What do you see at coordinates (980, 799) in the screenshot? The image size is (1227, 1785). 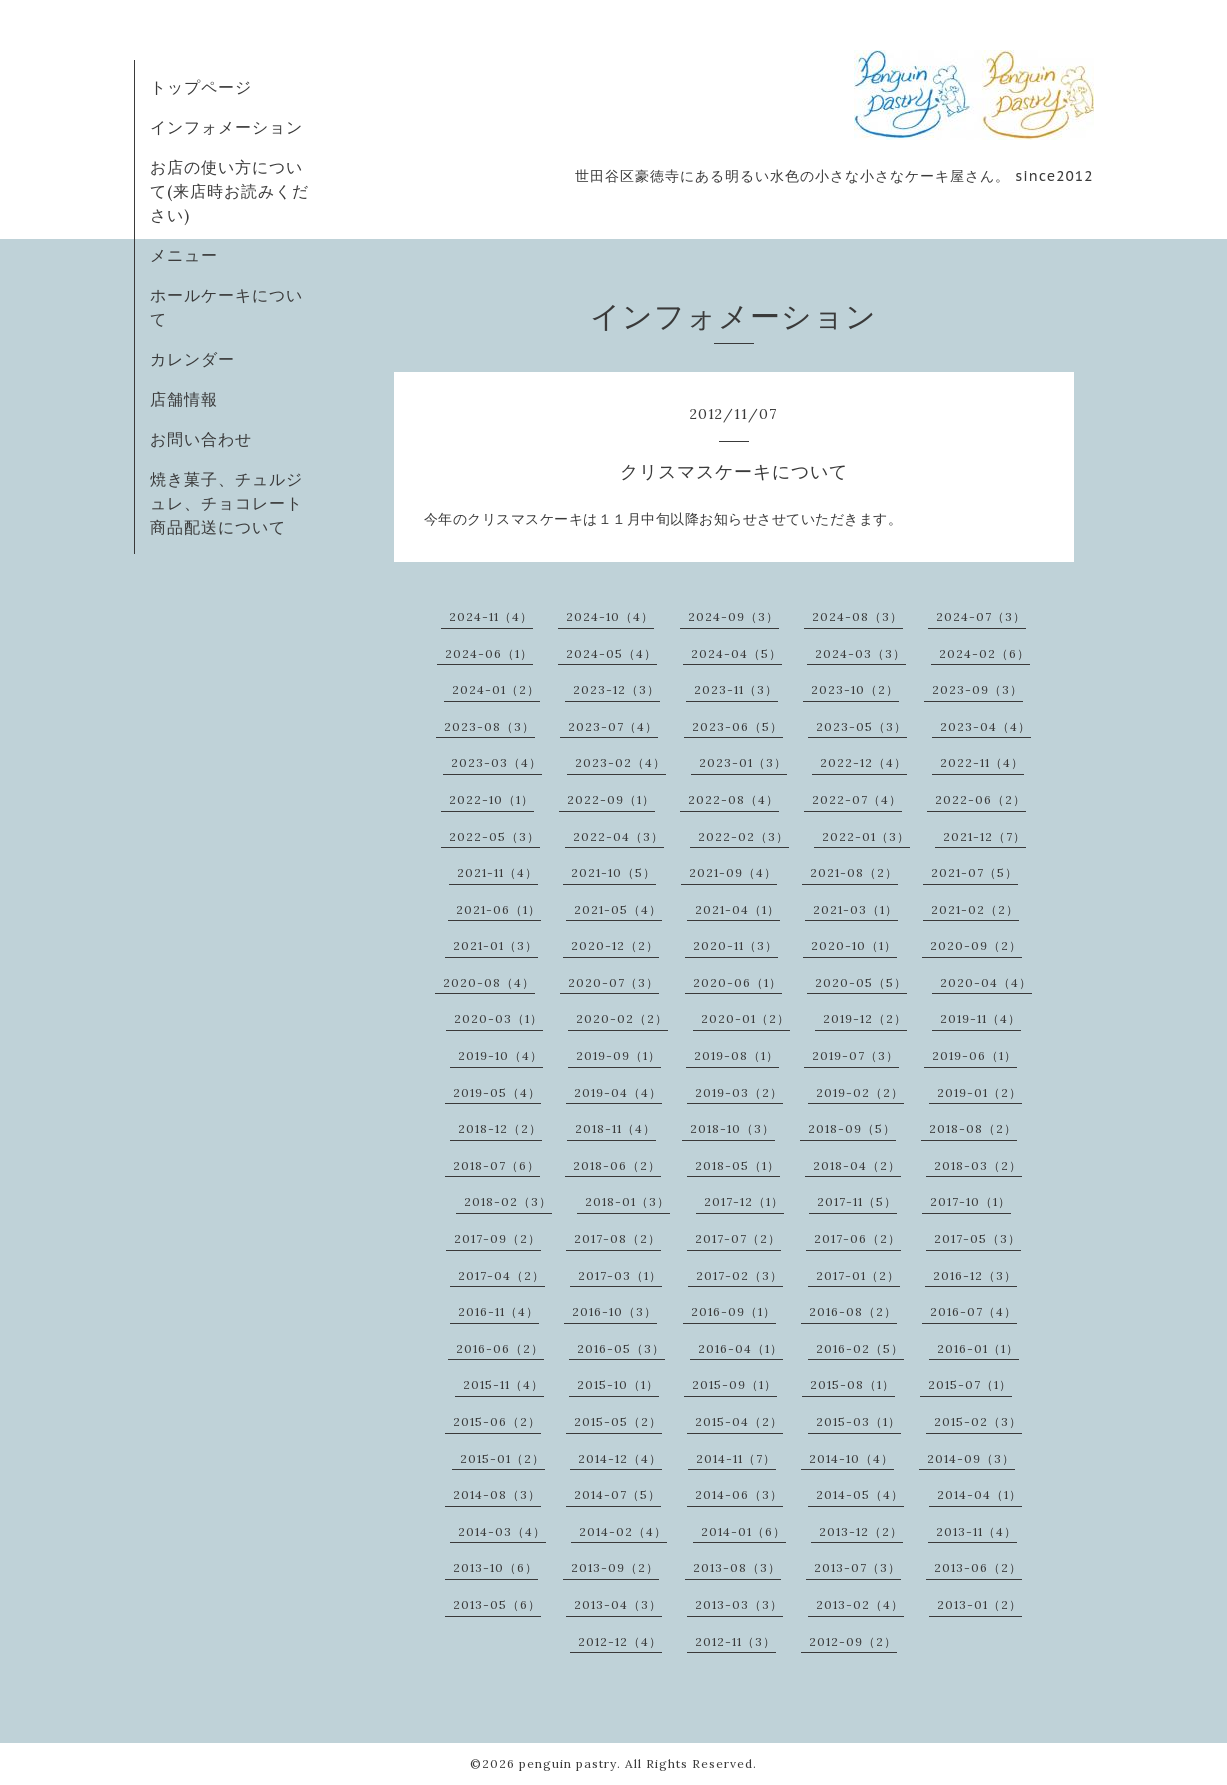 I see `2022-06（2）` at bounding box center [980, 799].